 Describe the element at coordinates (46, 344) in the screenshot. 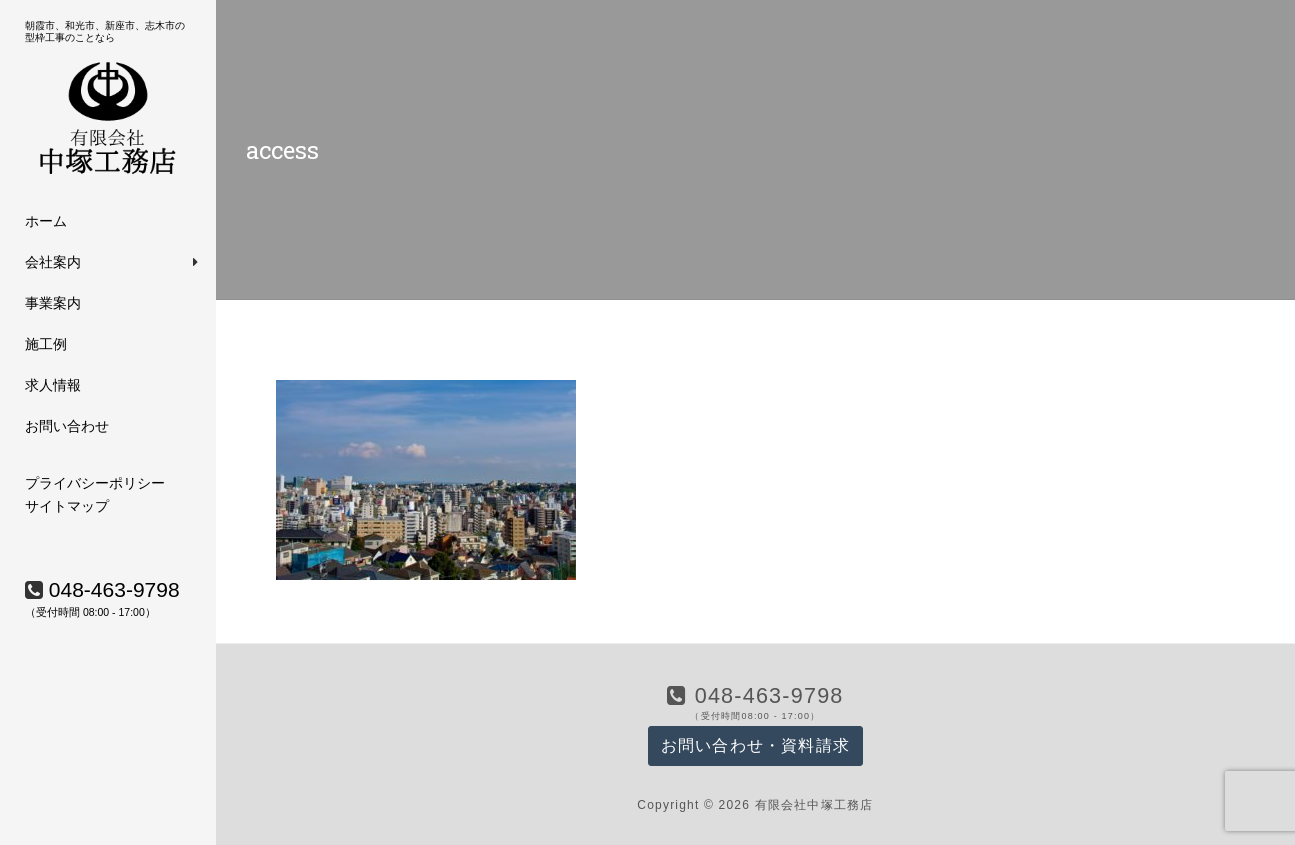

I see `施工例` at that location.